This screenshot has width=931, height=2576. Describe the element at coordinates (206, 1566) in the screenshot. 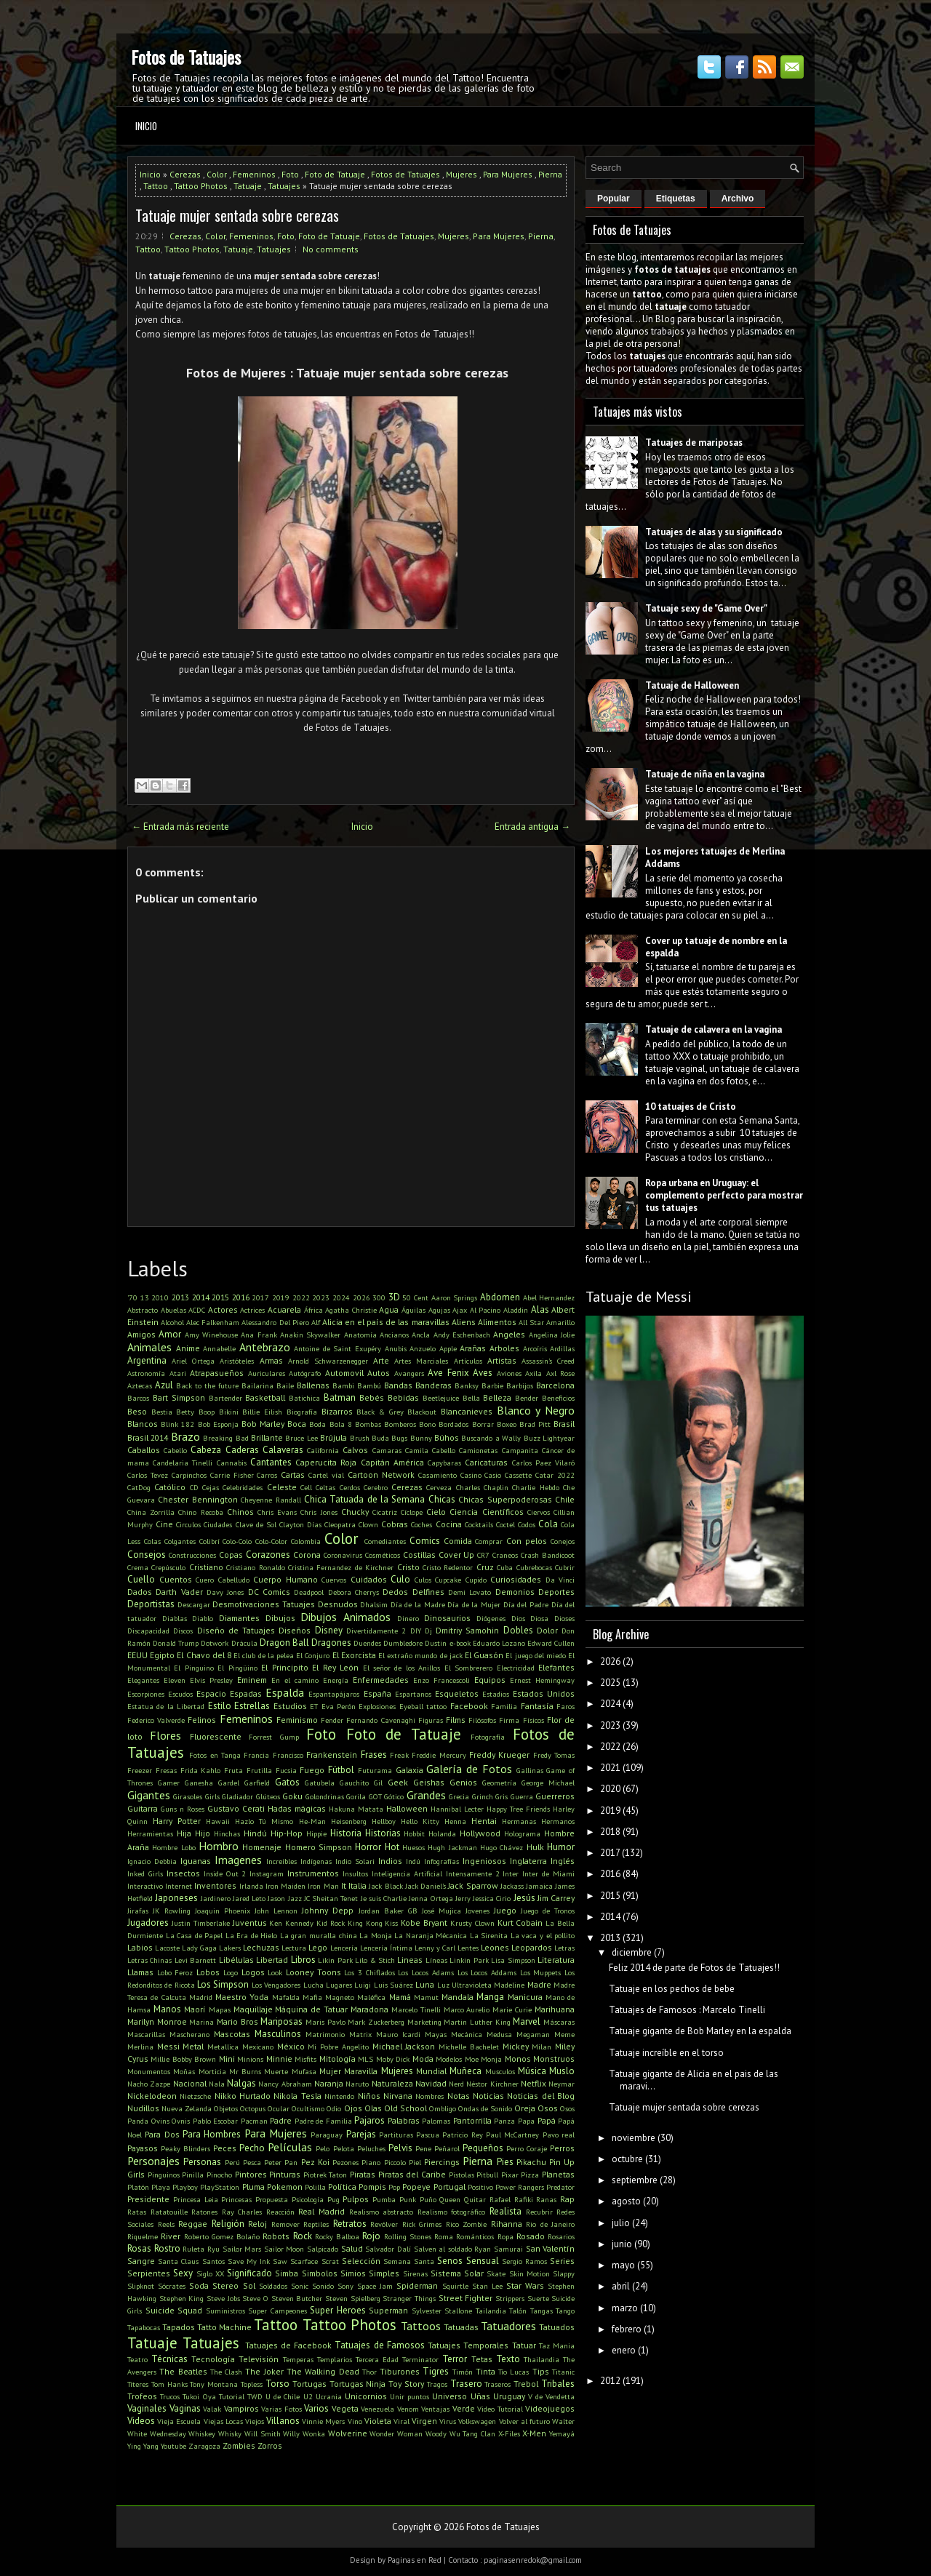

I see `Cristiano` at that location.